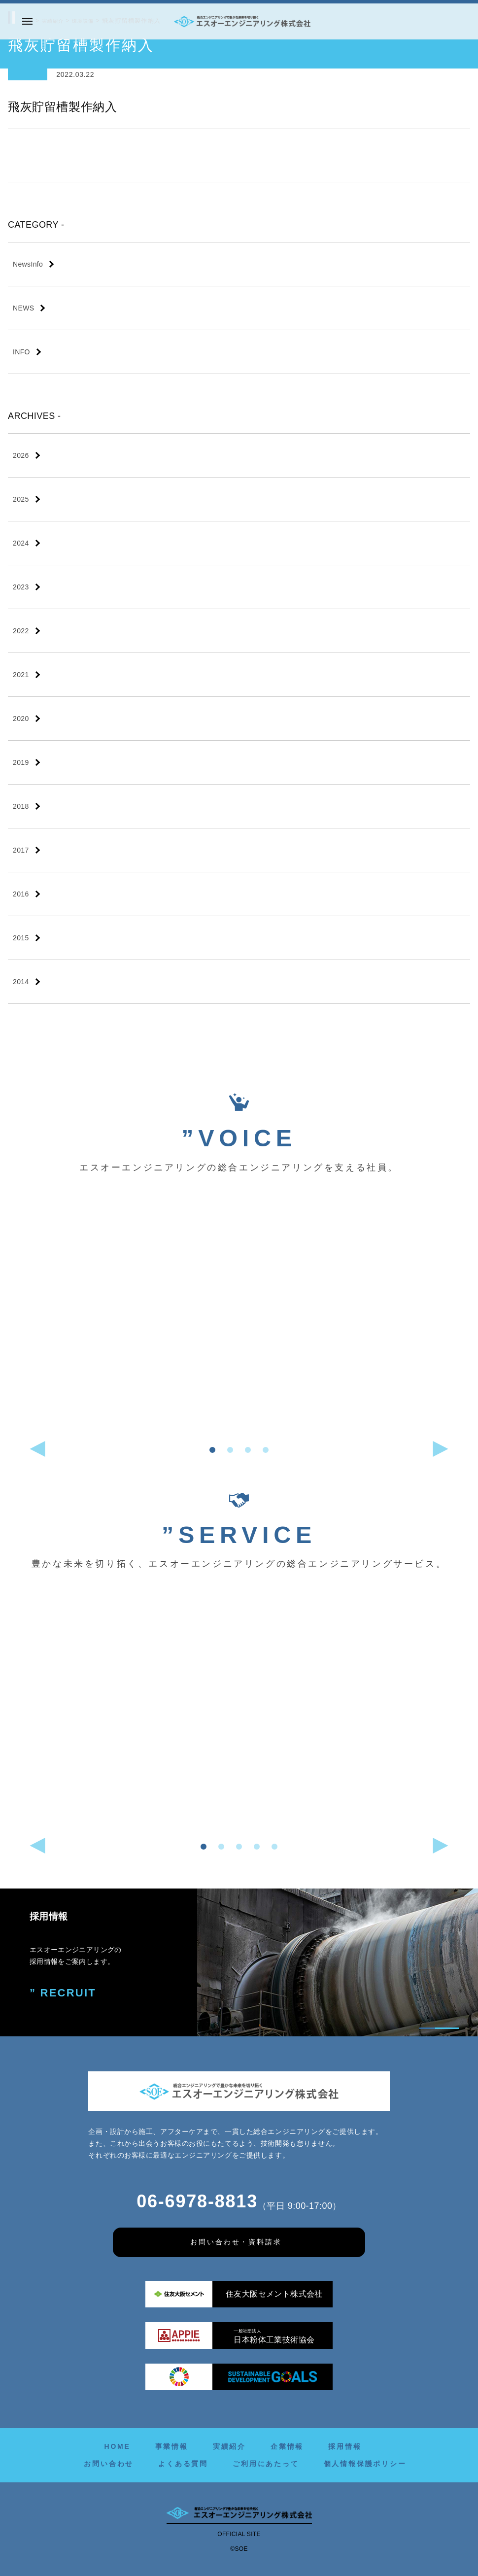  Describe the element at coordinates (21, 982) in the screenshot. I see `2014` at that location.